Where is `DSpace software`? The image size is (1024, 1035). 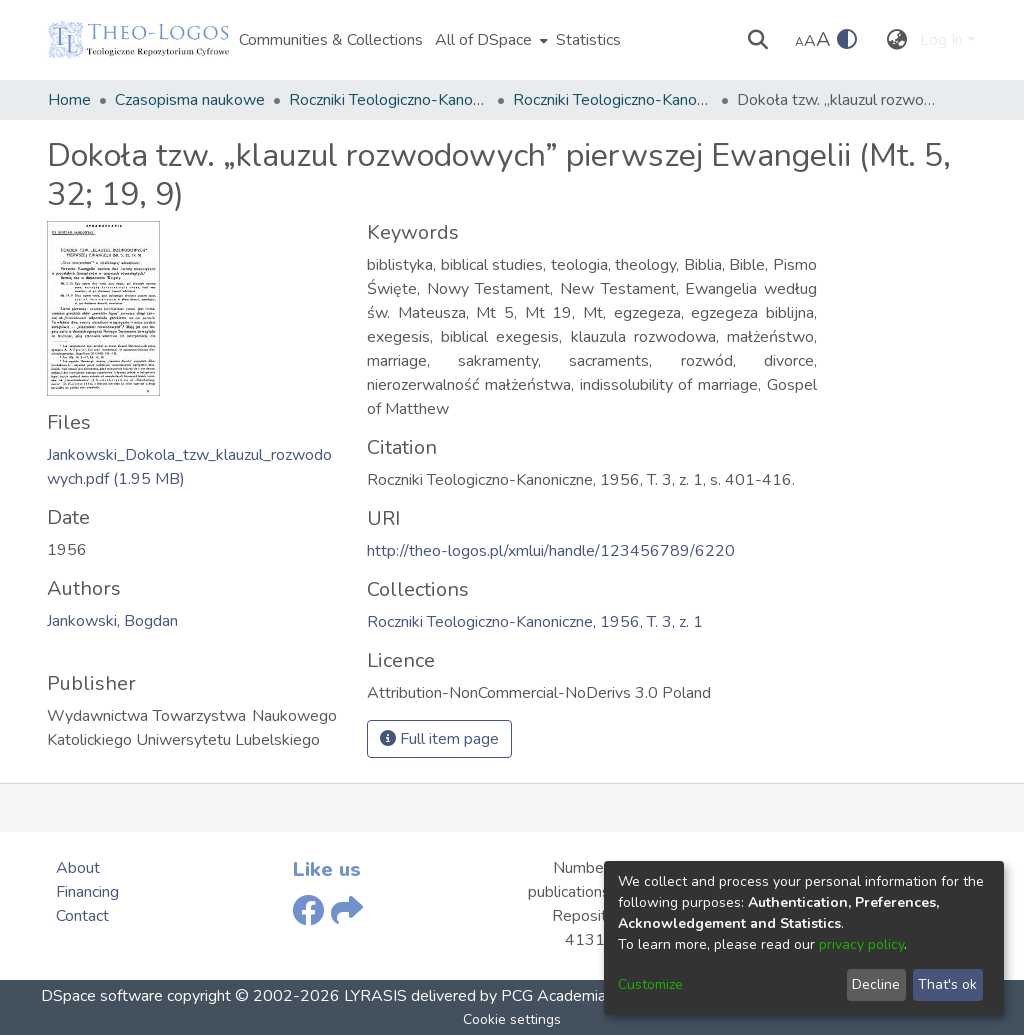 DSpace software is located at coordinates (102, 996).